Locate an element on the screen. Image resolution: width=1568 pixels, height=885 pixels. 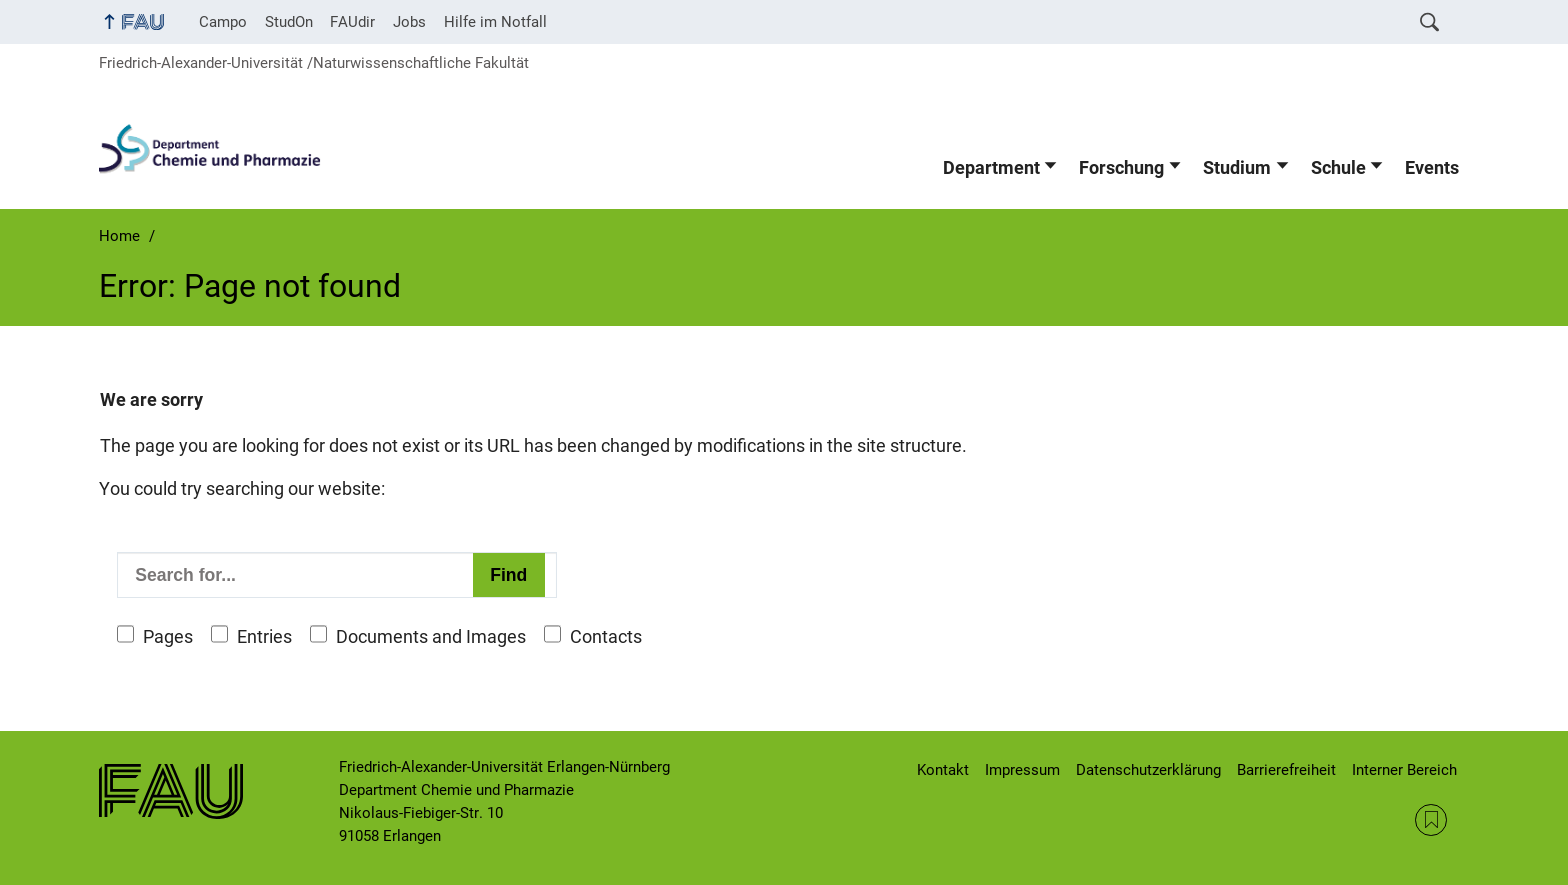
Hilfe im Notfall is located at coordinates (495, 22).